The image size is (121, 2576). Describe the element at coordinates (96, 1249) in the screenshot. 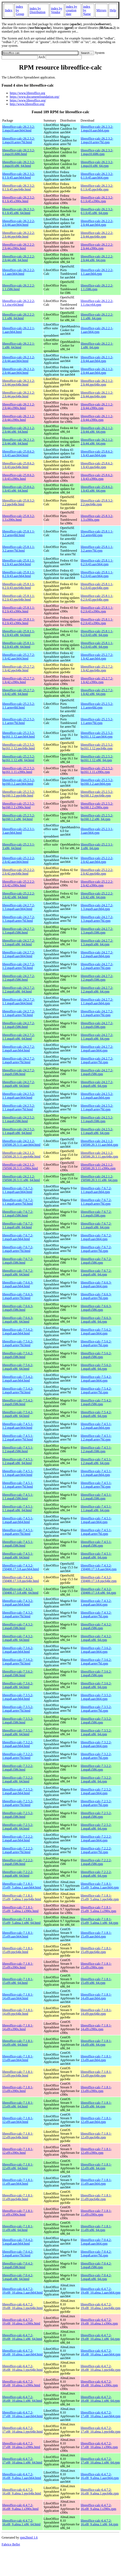

I see `libreoffice-calc-7.6.7.2-1.mga9.armv7hl.rpm` at that location.